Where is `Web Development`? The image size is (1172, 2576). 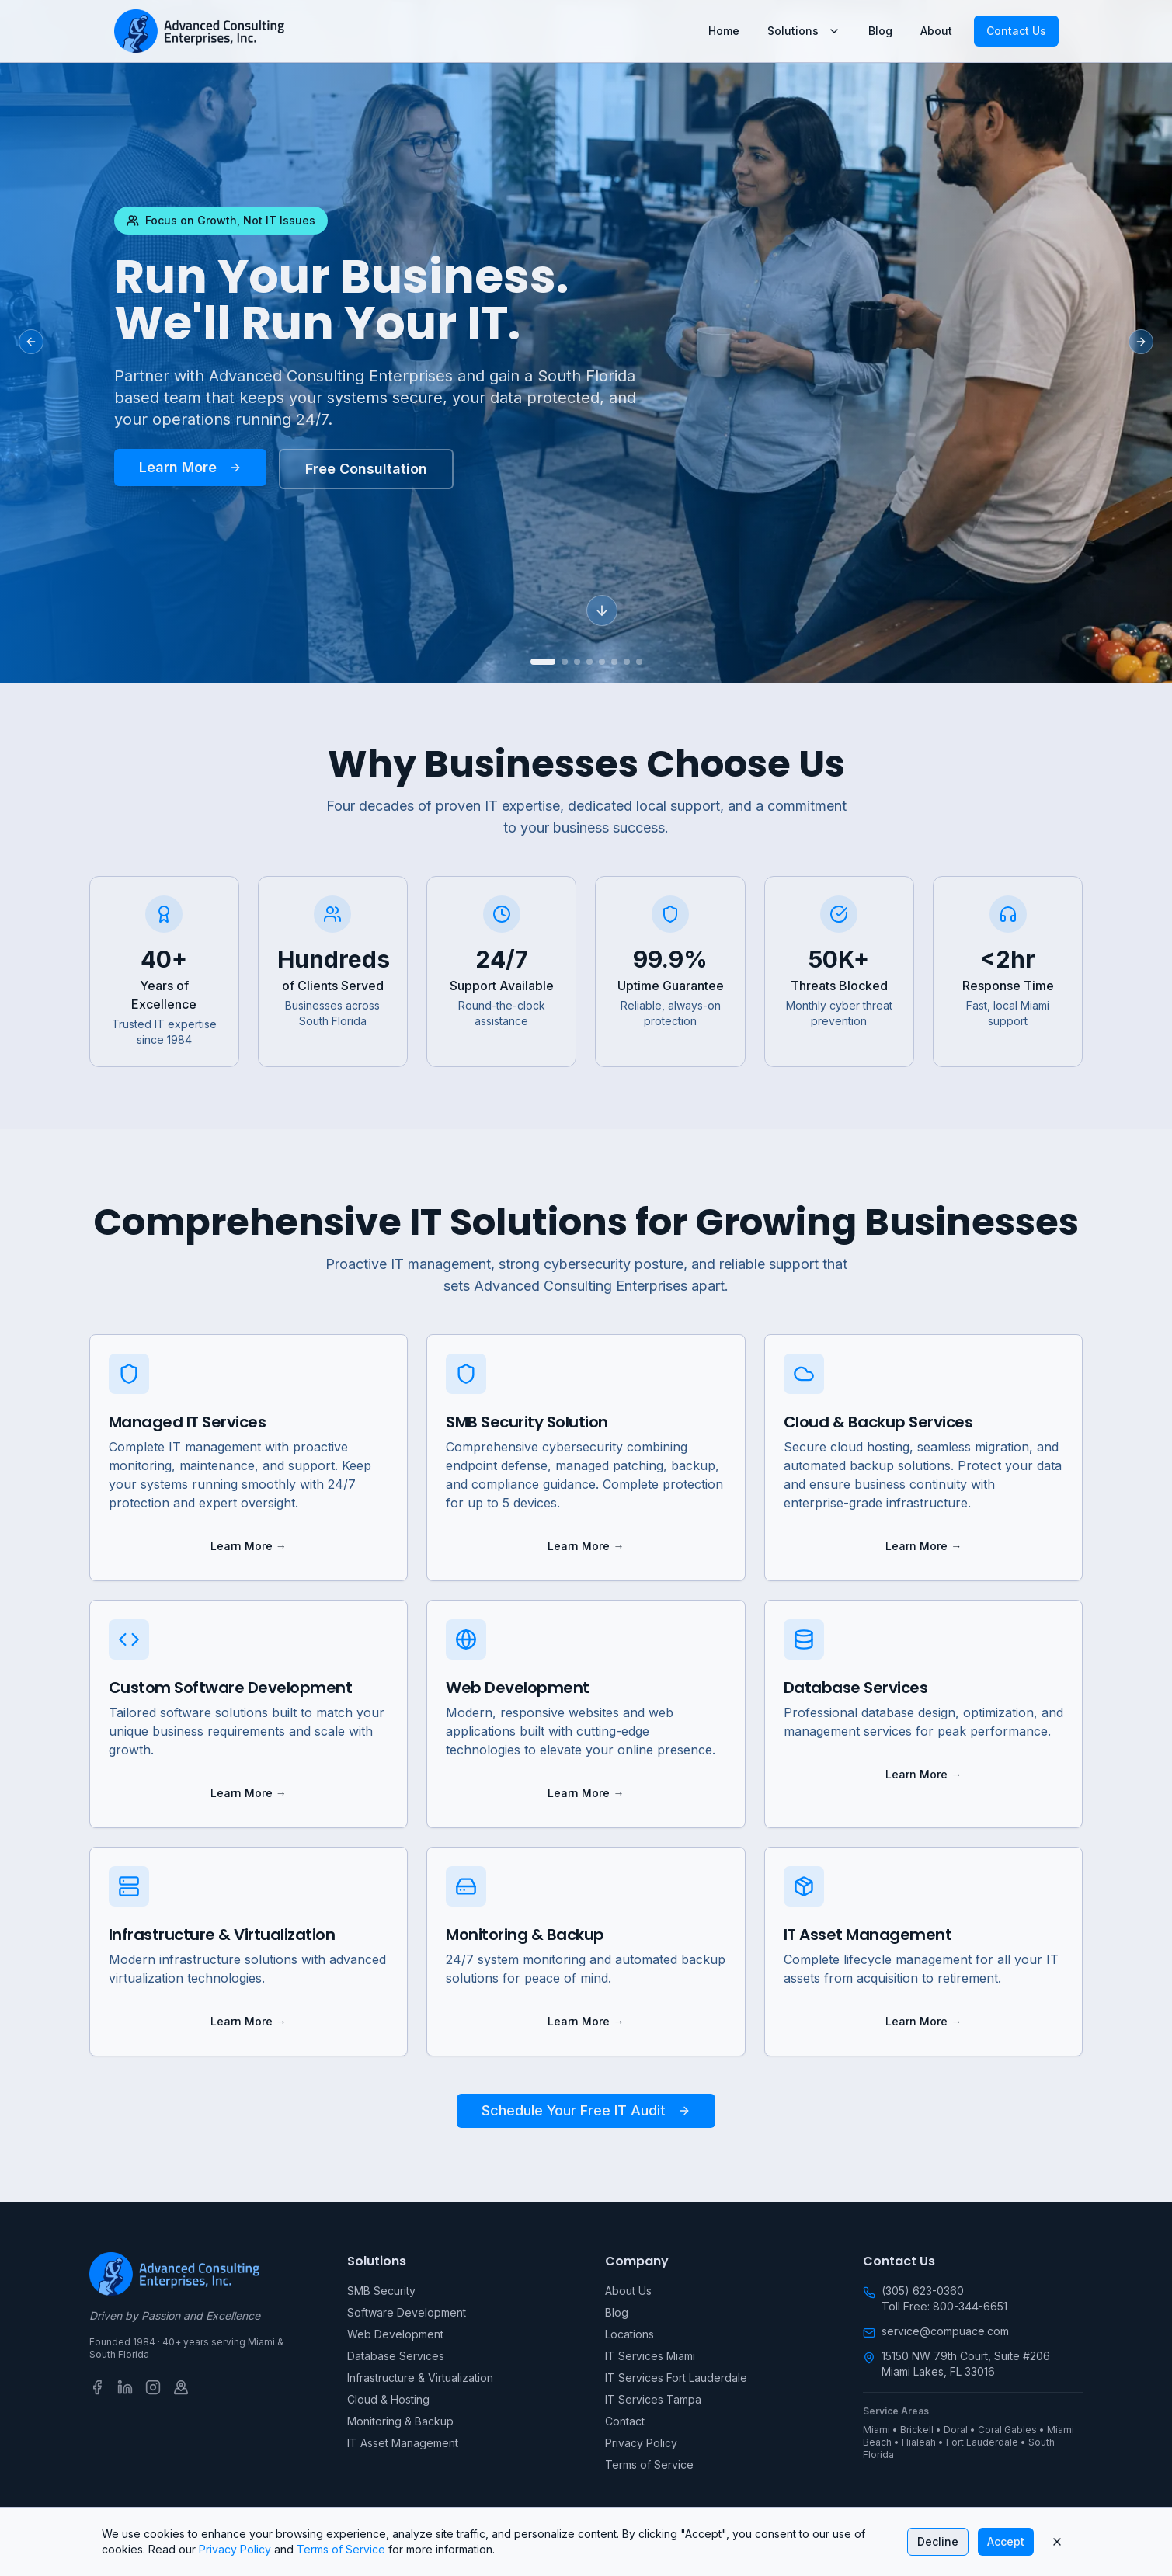 Web Development is located at coordinates (395, 2334).